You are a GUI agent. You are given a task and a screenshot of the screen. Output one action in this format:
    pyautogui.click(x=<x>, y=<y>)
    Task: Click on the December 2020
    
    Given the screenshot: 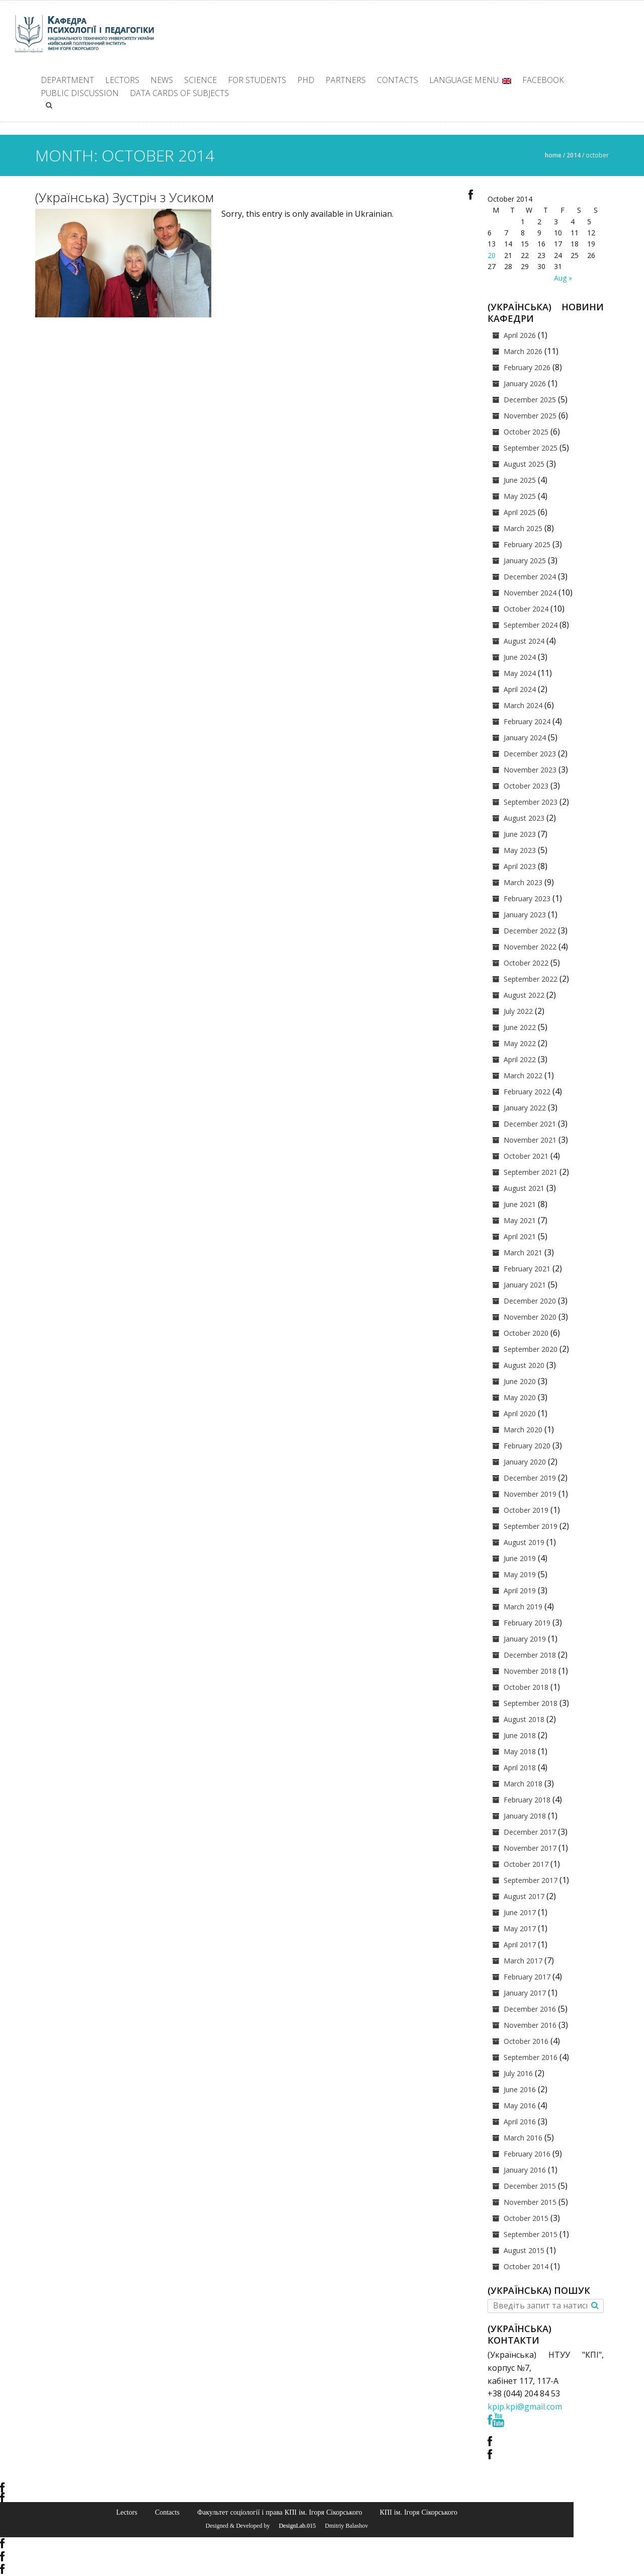 What is the action you would take?
    pyautogui.click(x=530, y=1301)
    